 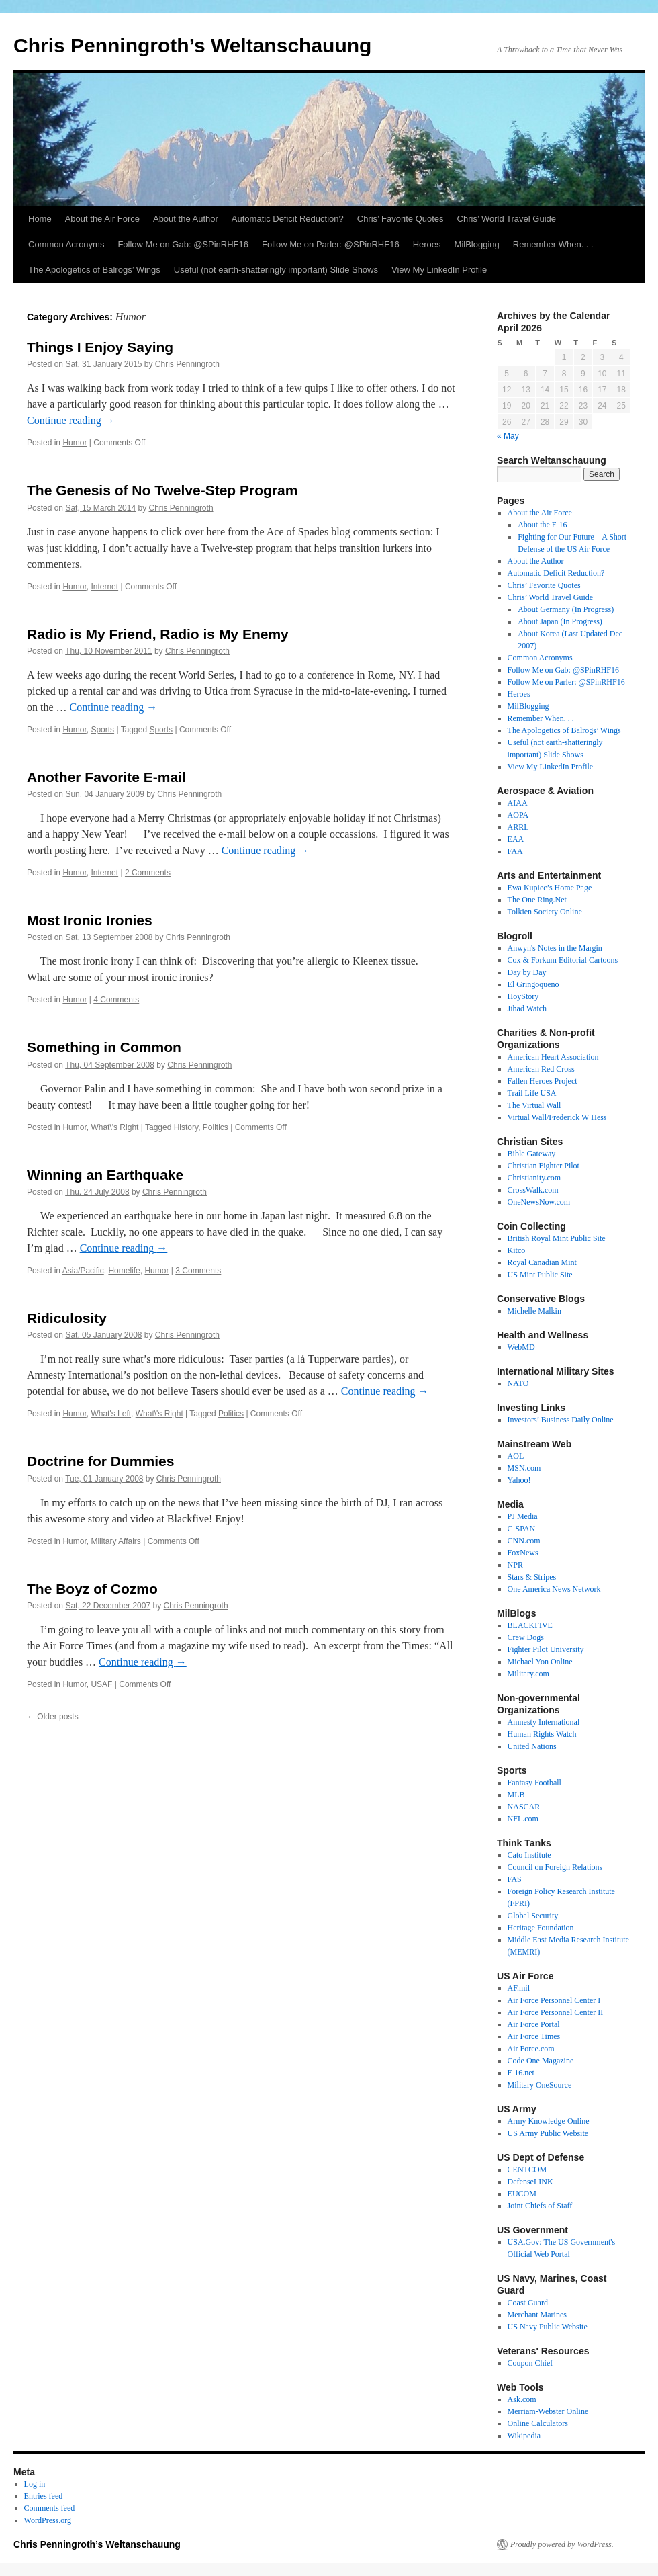 What do you see at coordinates (518, 815) in the screenshot?
I see `AOPA` at bounding box center [518, 815].